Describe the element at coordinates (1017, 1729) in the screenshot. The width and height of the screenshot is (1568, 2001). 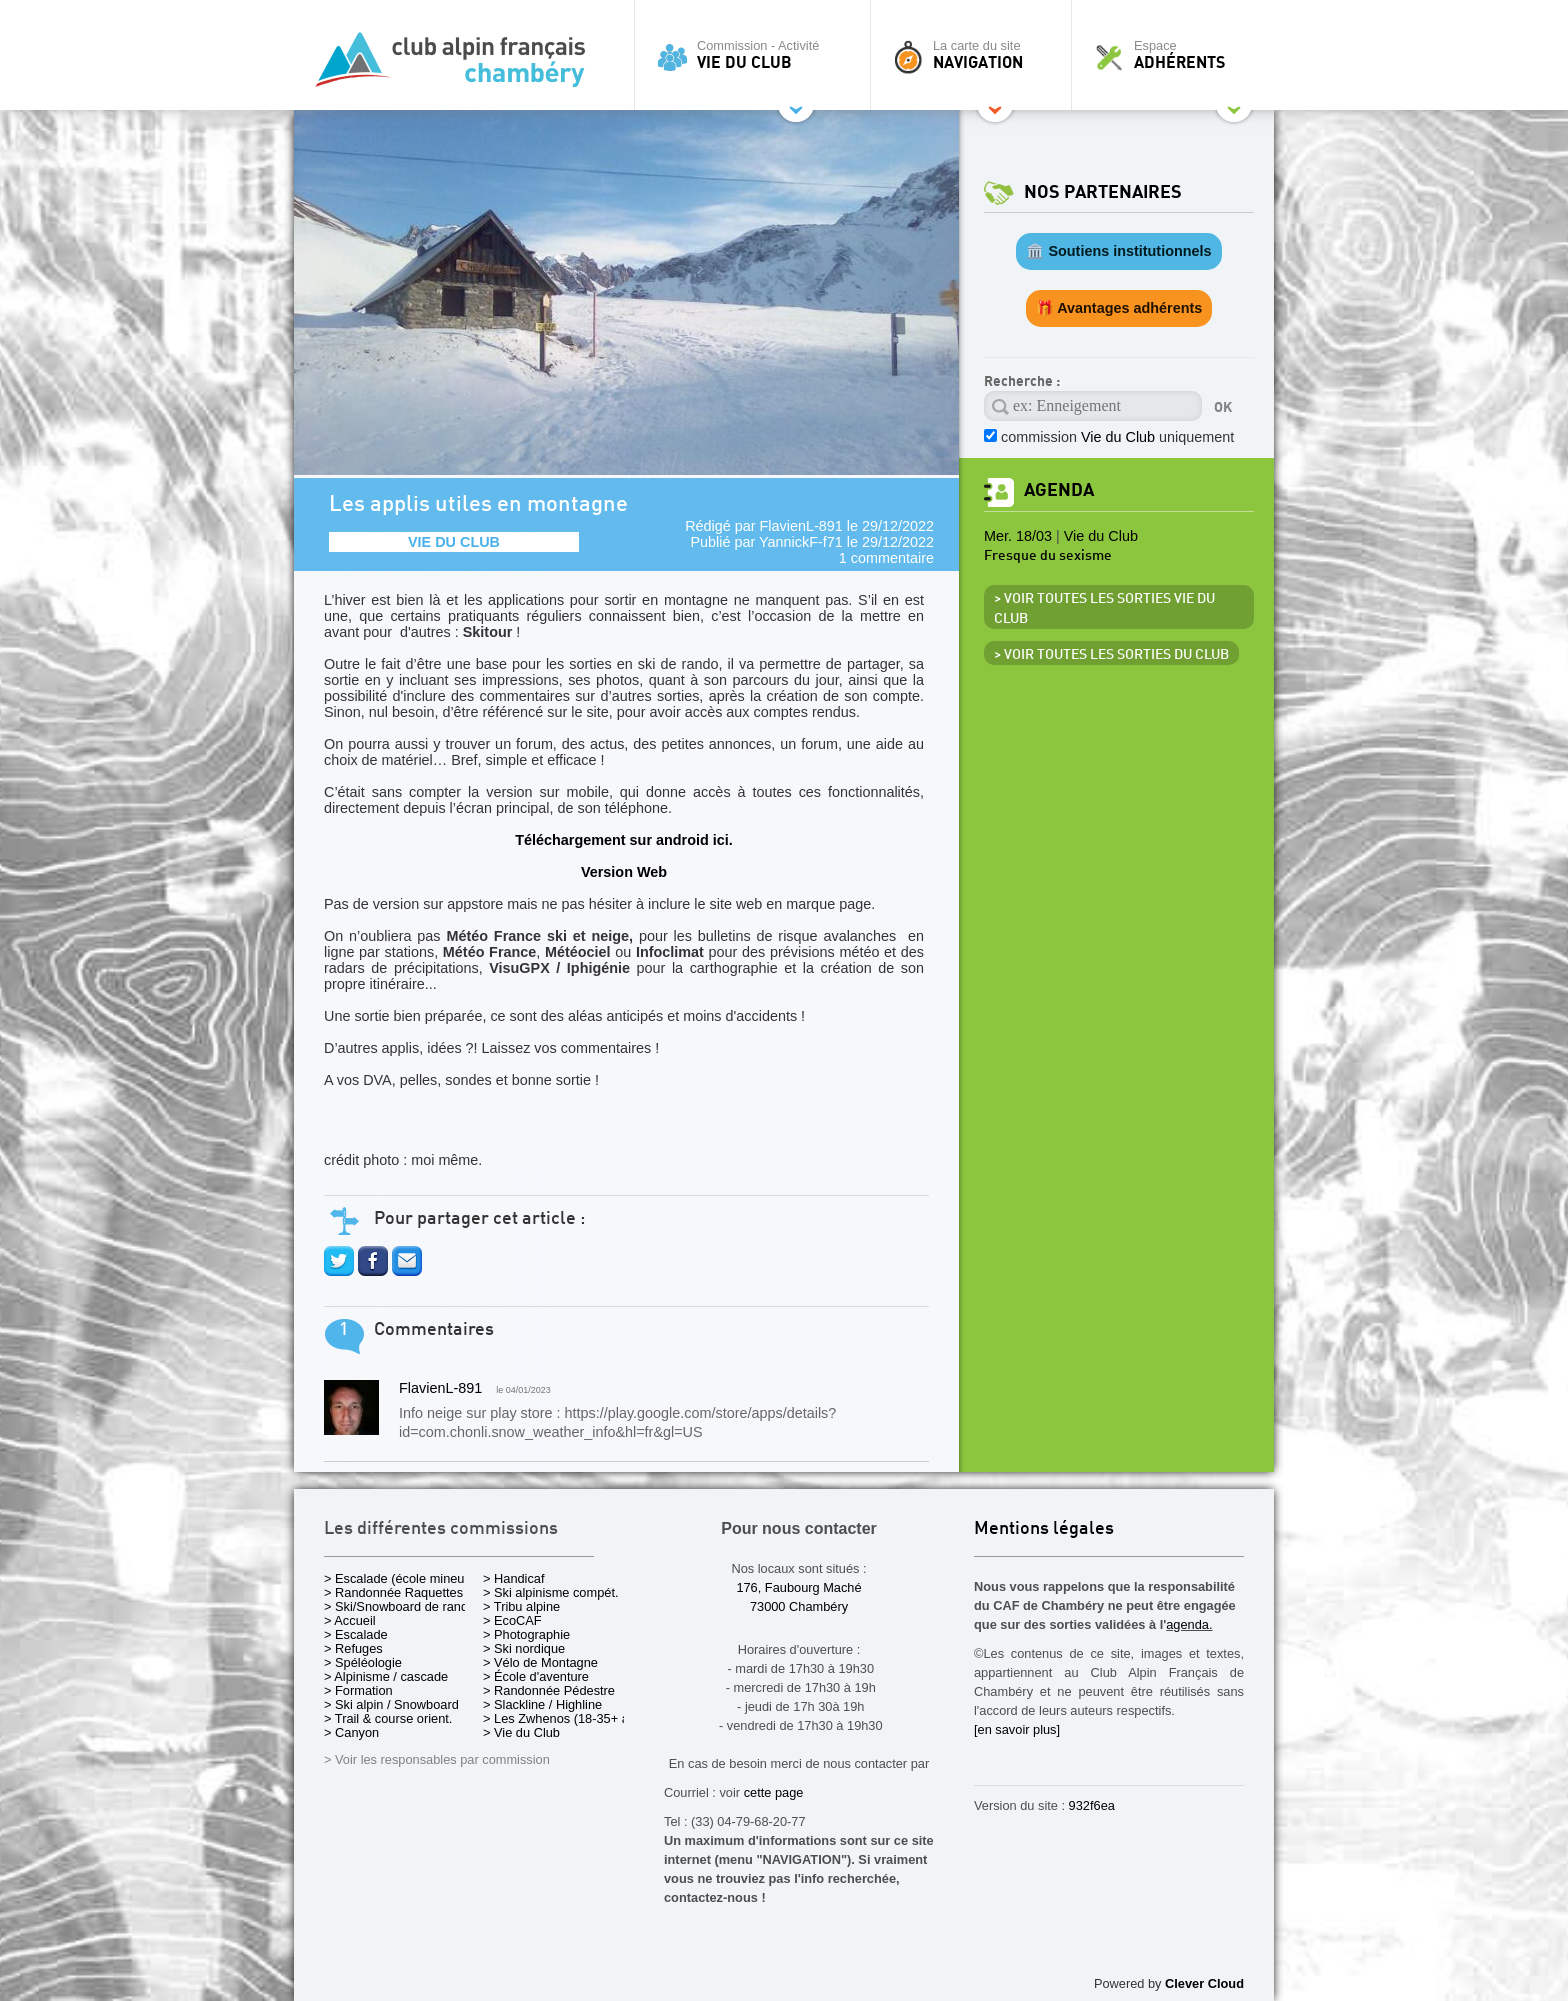
I see `[en savoir plus]` at that location.